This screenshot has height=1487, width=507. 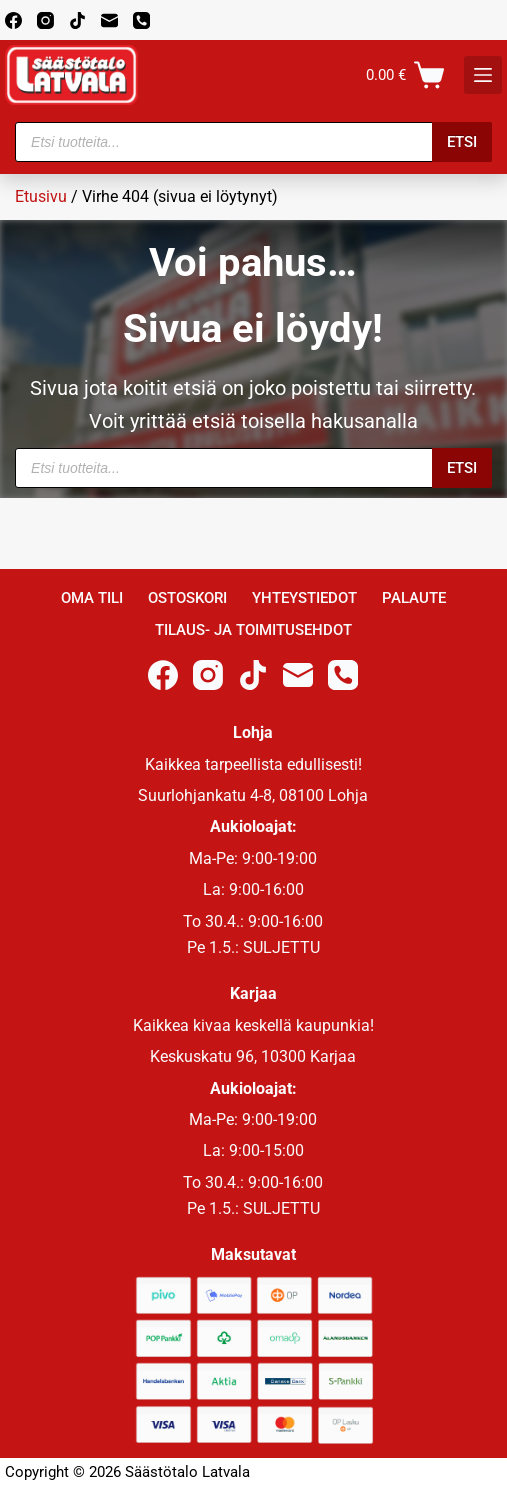 I want to click on [Open search in the mobile overlay], so click(x=253, y=142).